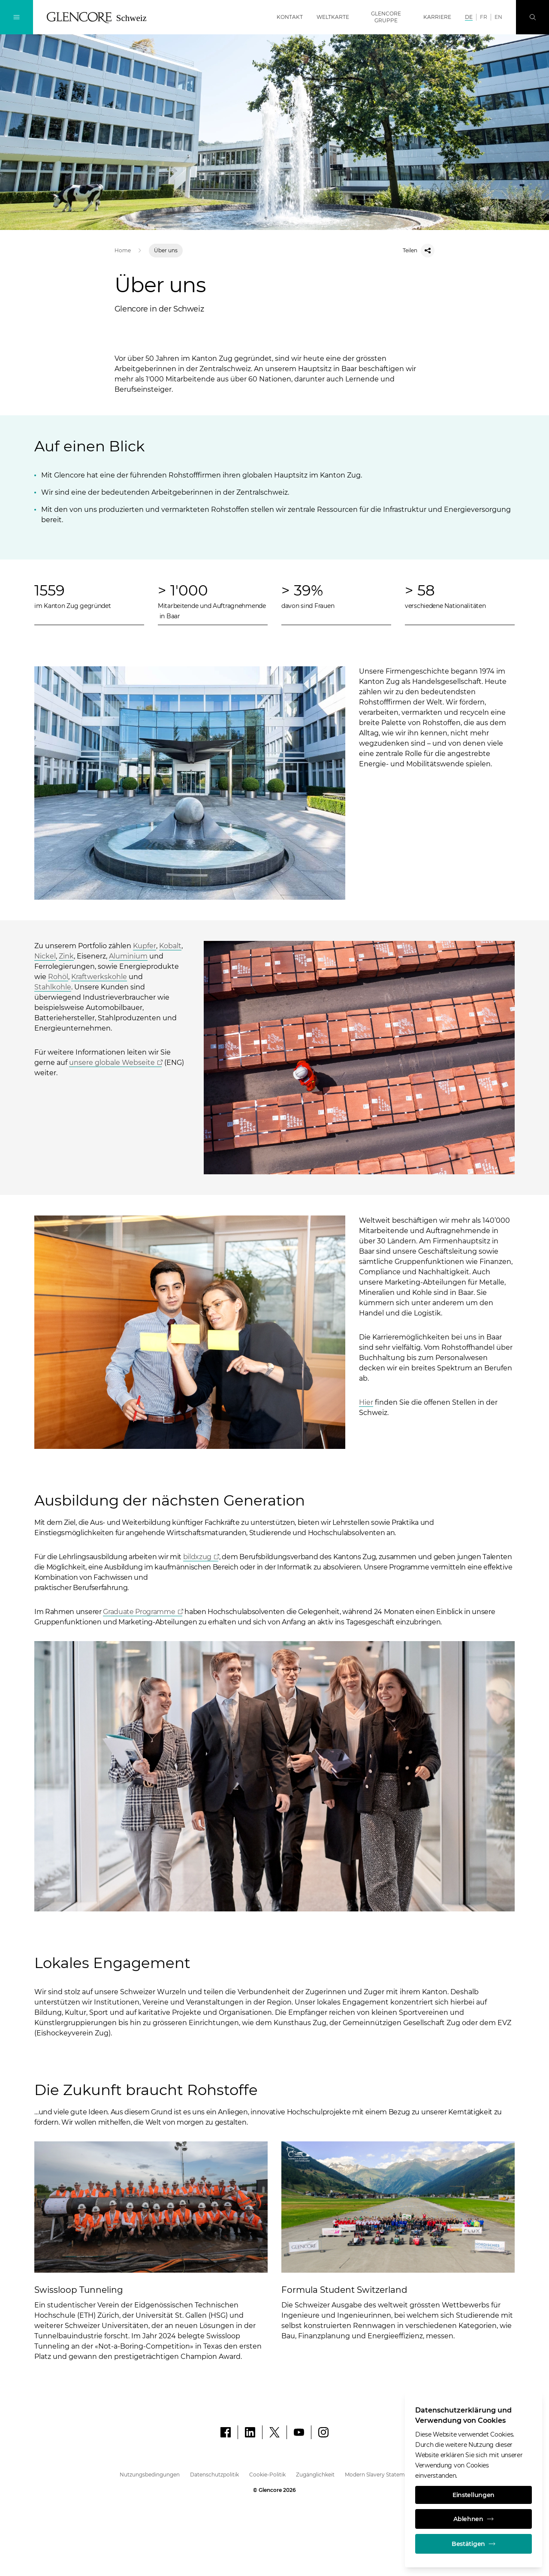  Describe the element at coordinates (532, 17) in the screenshot. I see `[Suche]` at that location.